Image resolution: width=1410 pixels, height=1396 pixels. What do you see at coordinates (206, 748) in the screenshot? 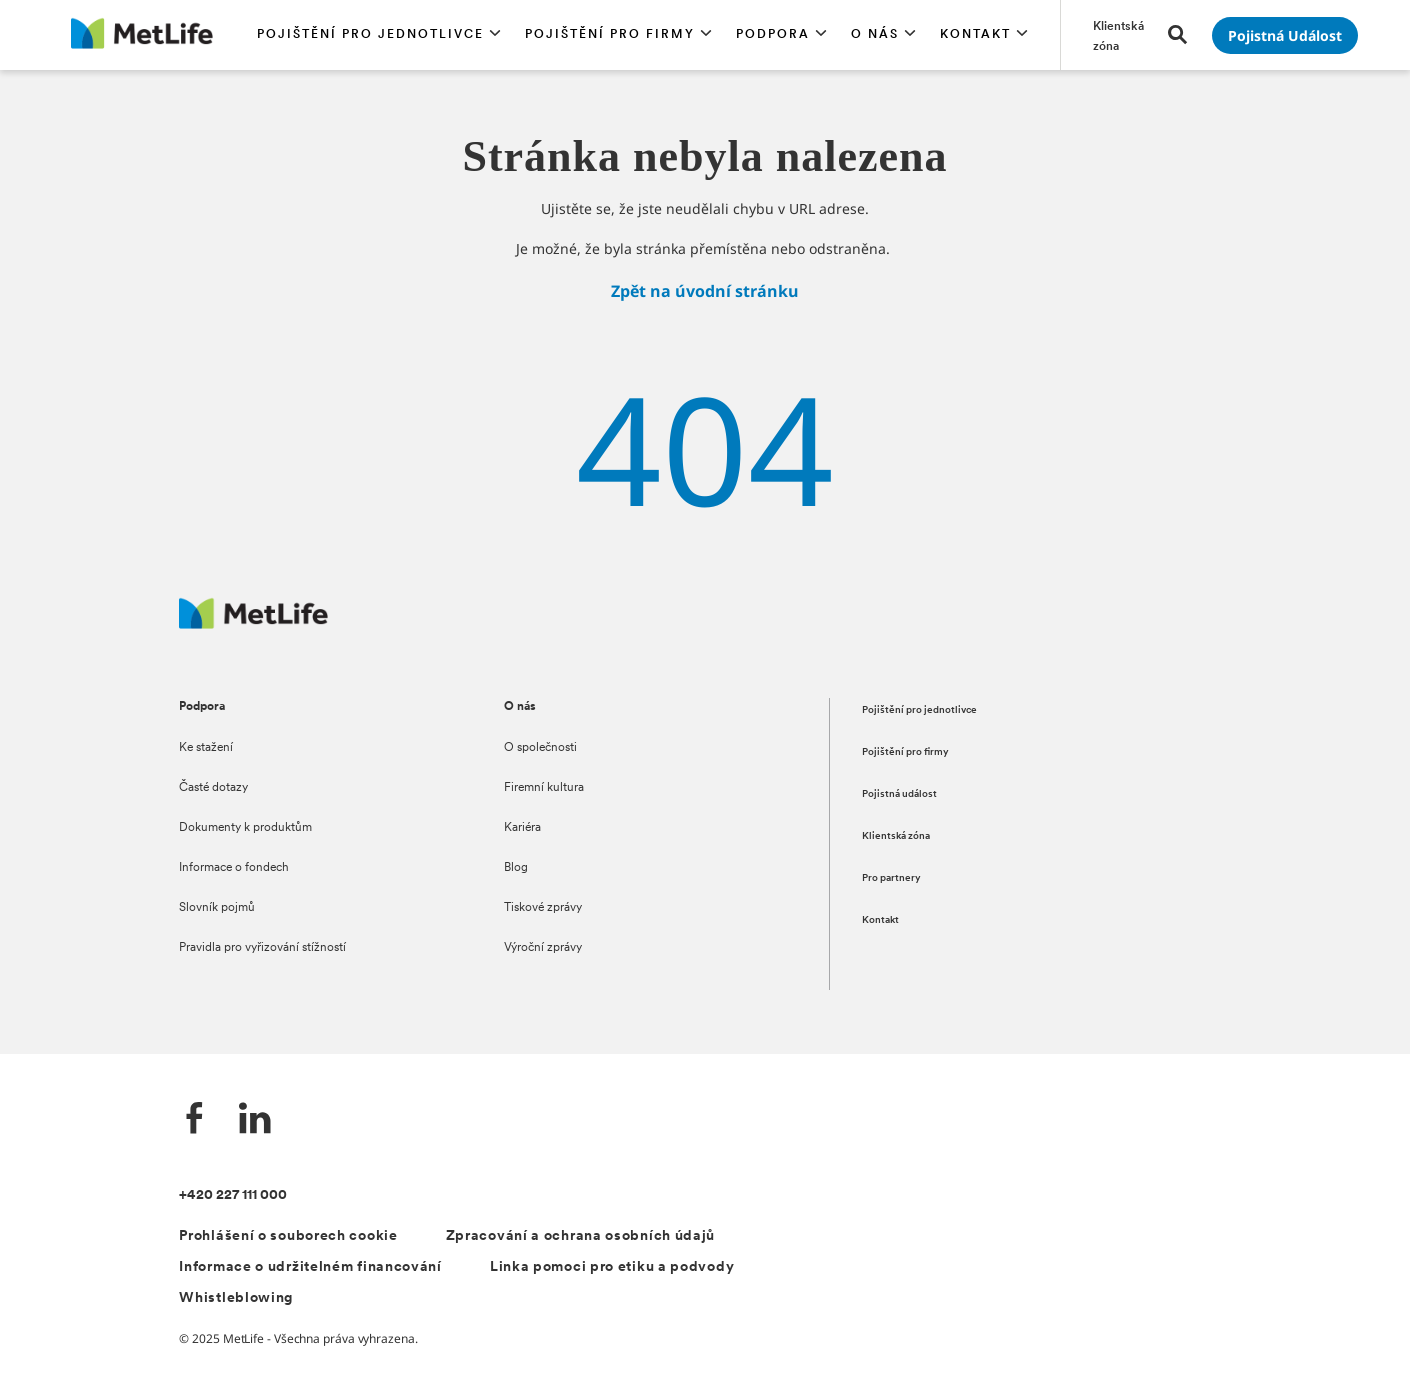
I see `Ke stažení` at bounding box center [206, 748].